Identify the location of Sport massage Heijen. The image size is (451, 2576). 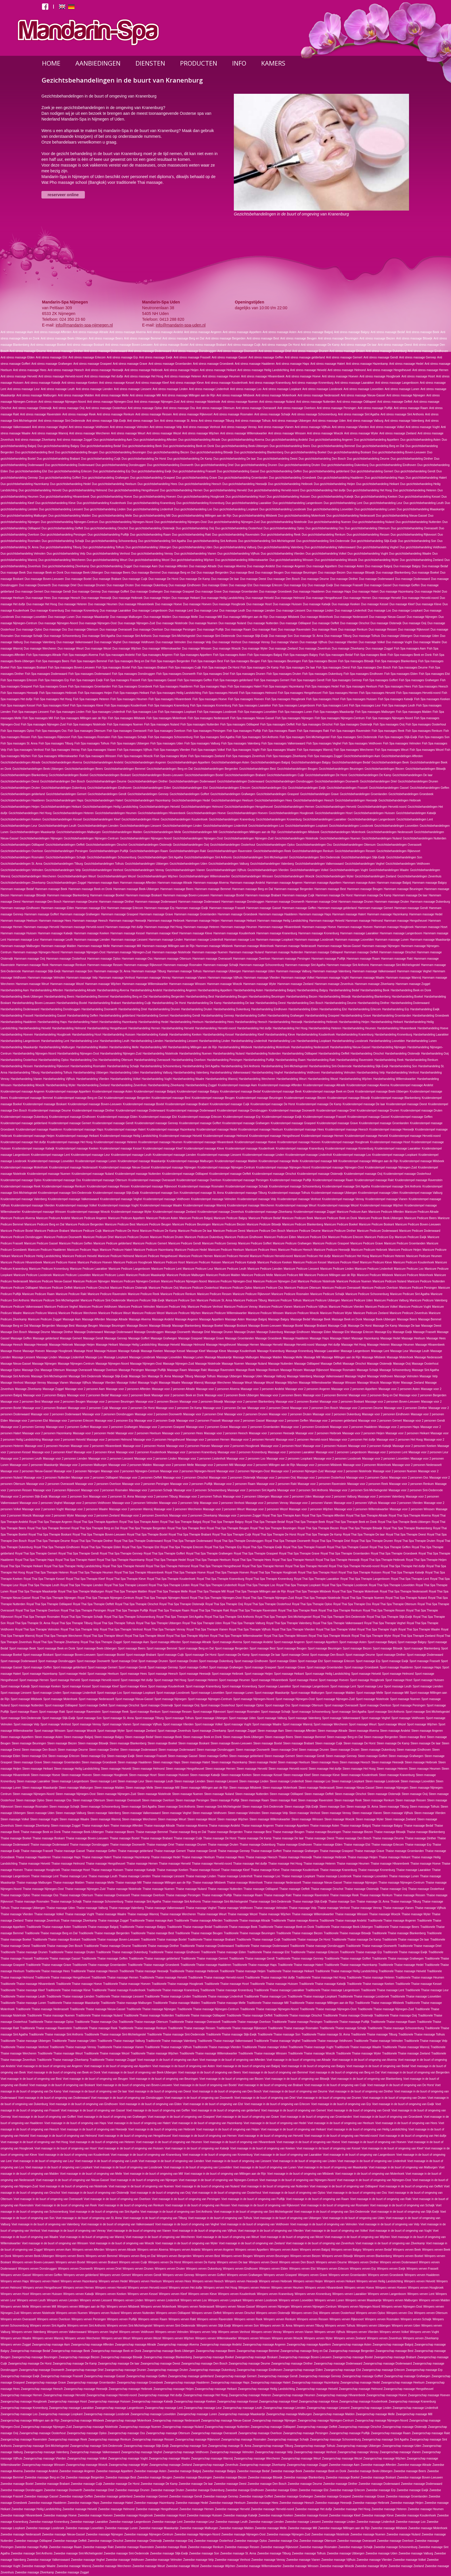
(258, 1673).